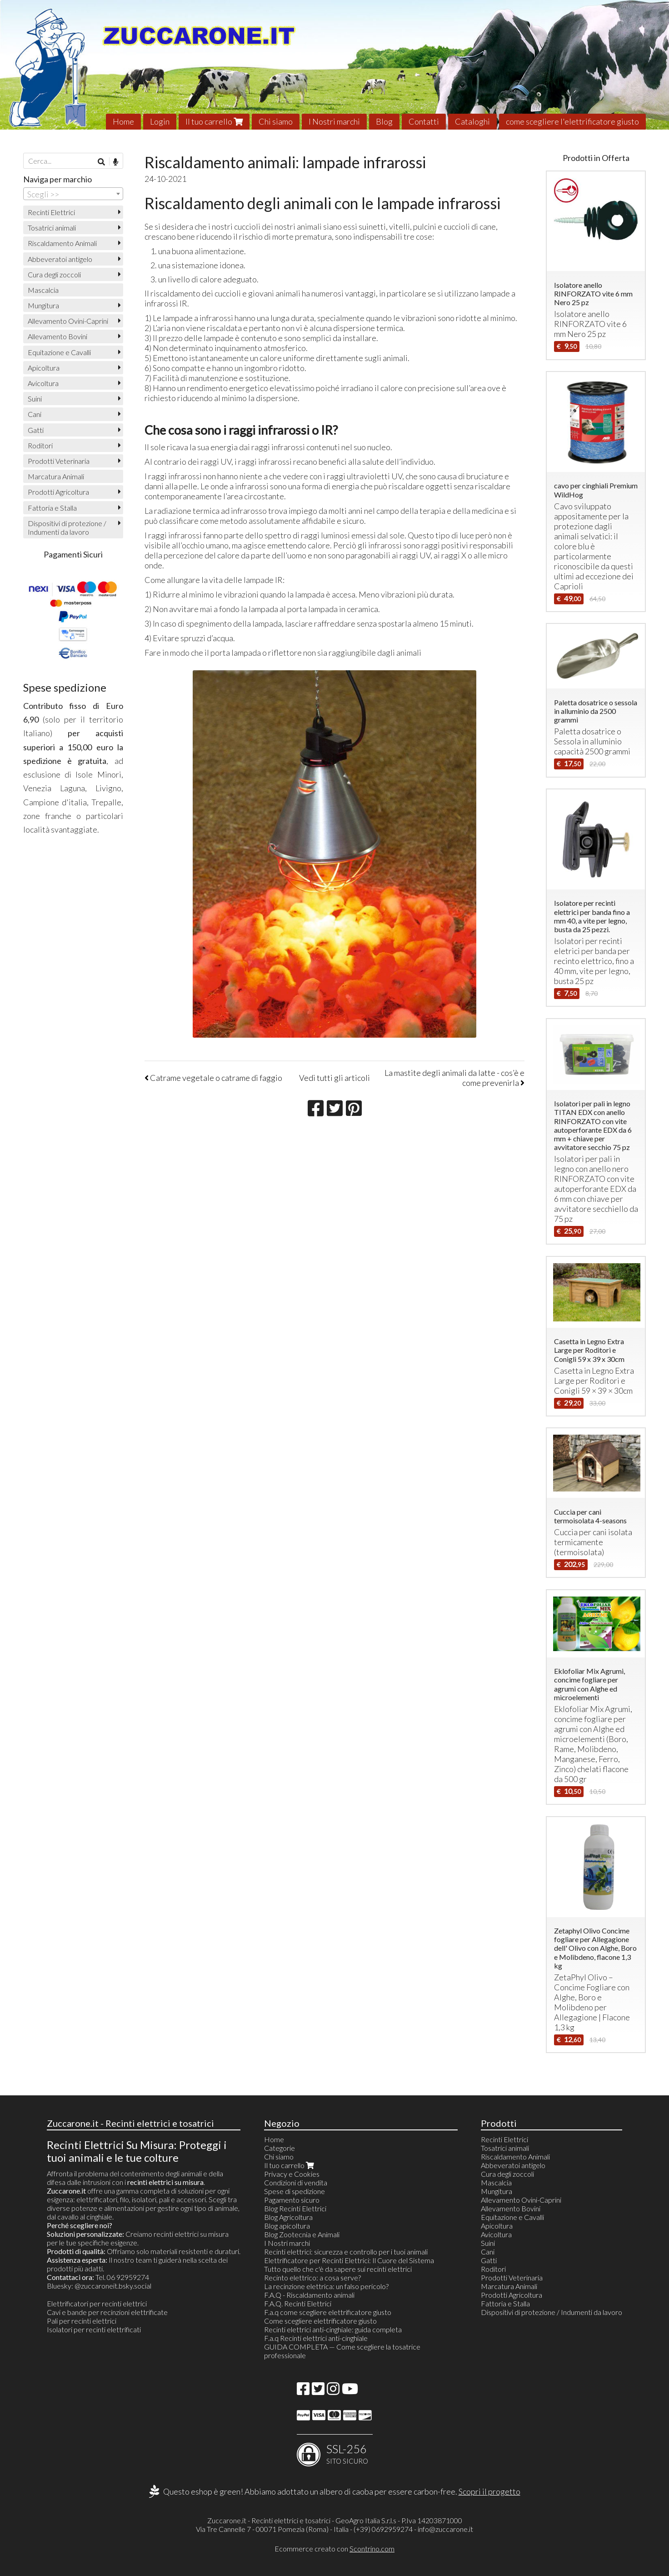 The height and width of the screenshot is (2576, 669). Describe the element at coordinates (62, 243) in the screenshot. I see `Riscaldamento Animali` at that location.